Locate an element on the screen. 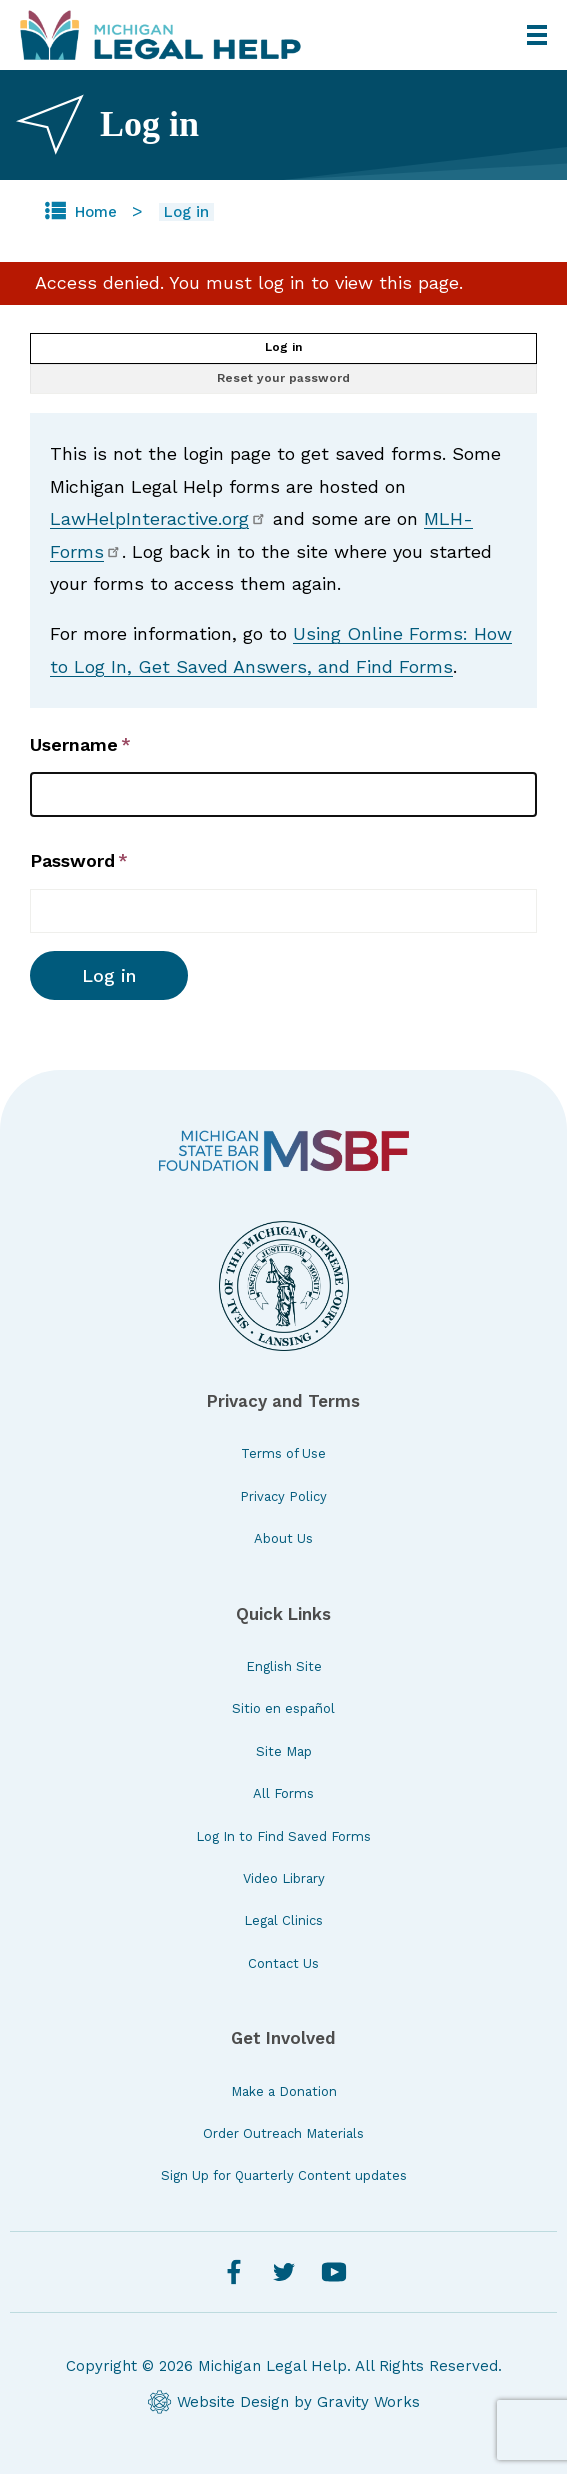  Site Map is located at coordinates (284, 1751).